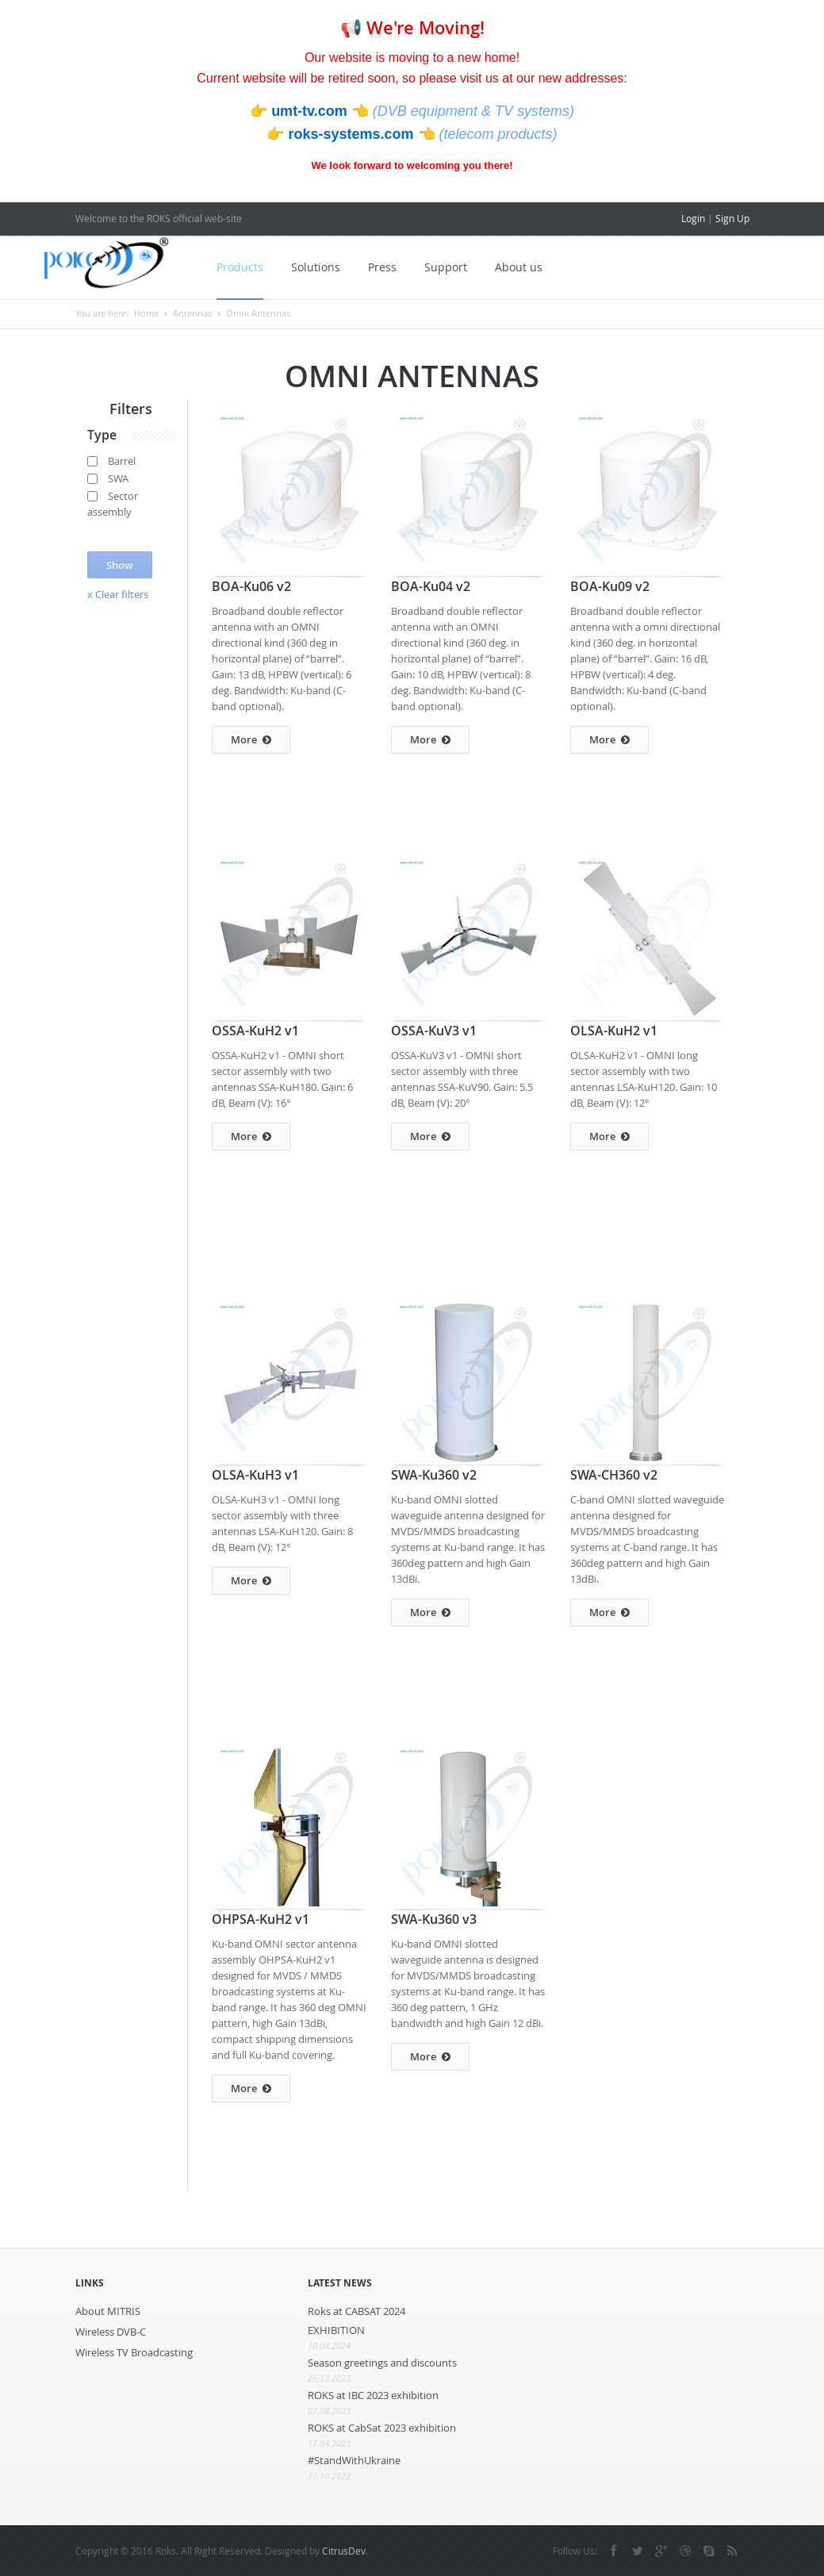 The width and height of the screenshot is (824, 2576). I want to click on Sign Up, so click(732, 218).